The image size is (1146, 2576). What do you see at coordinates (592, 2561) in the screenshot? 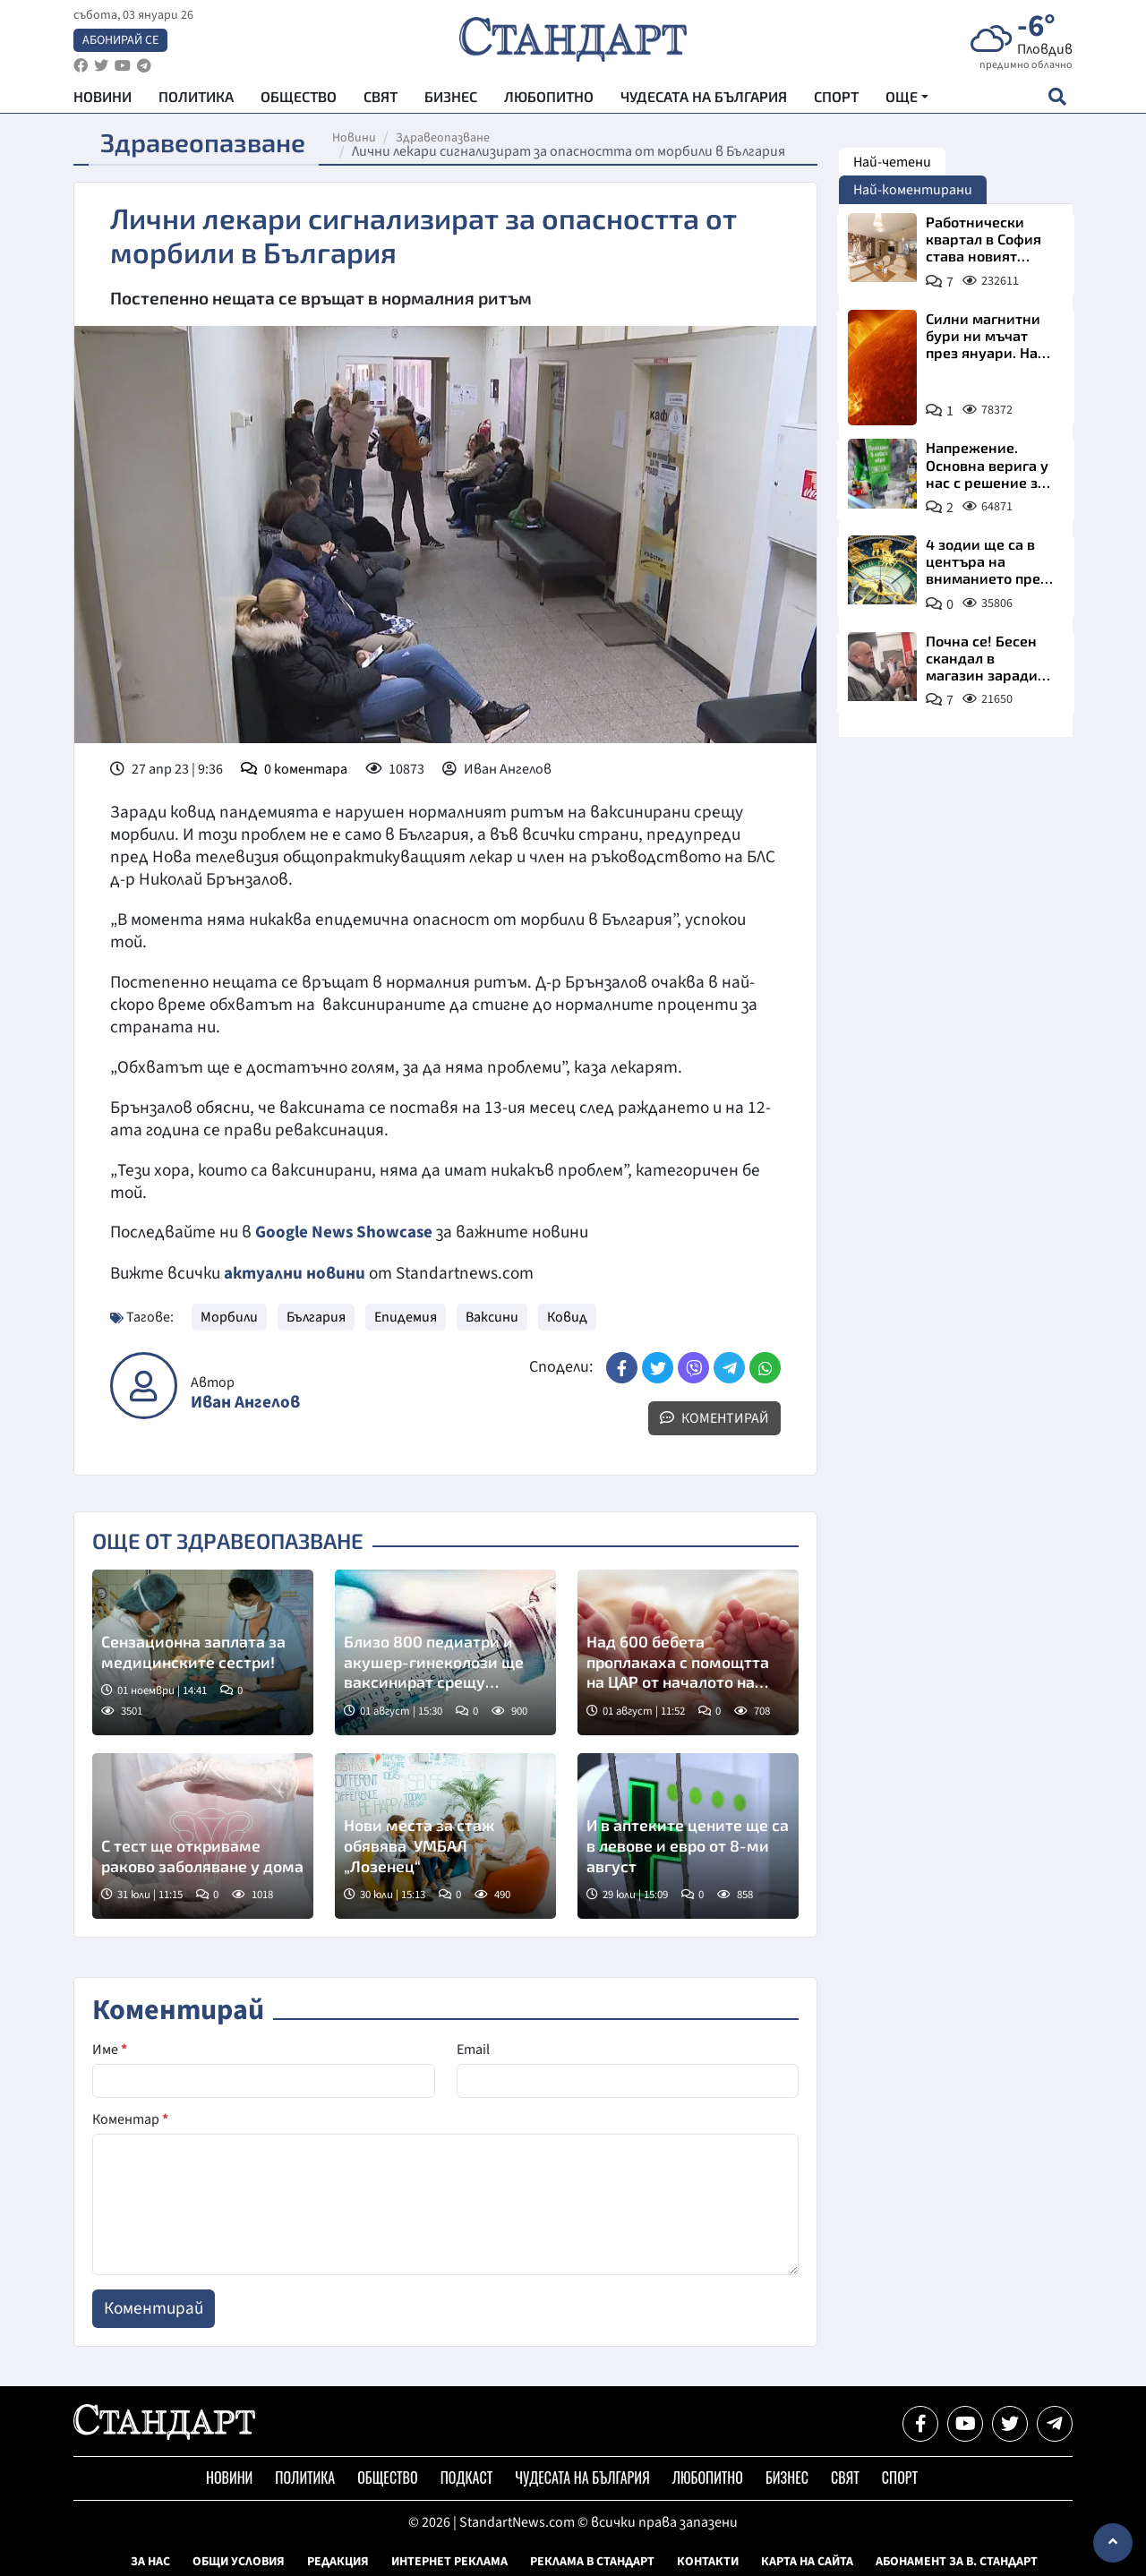
I see `Реклама в Стандарт` at bounding box center [592, 2561].